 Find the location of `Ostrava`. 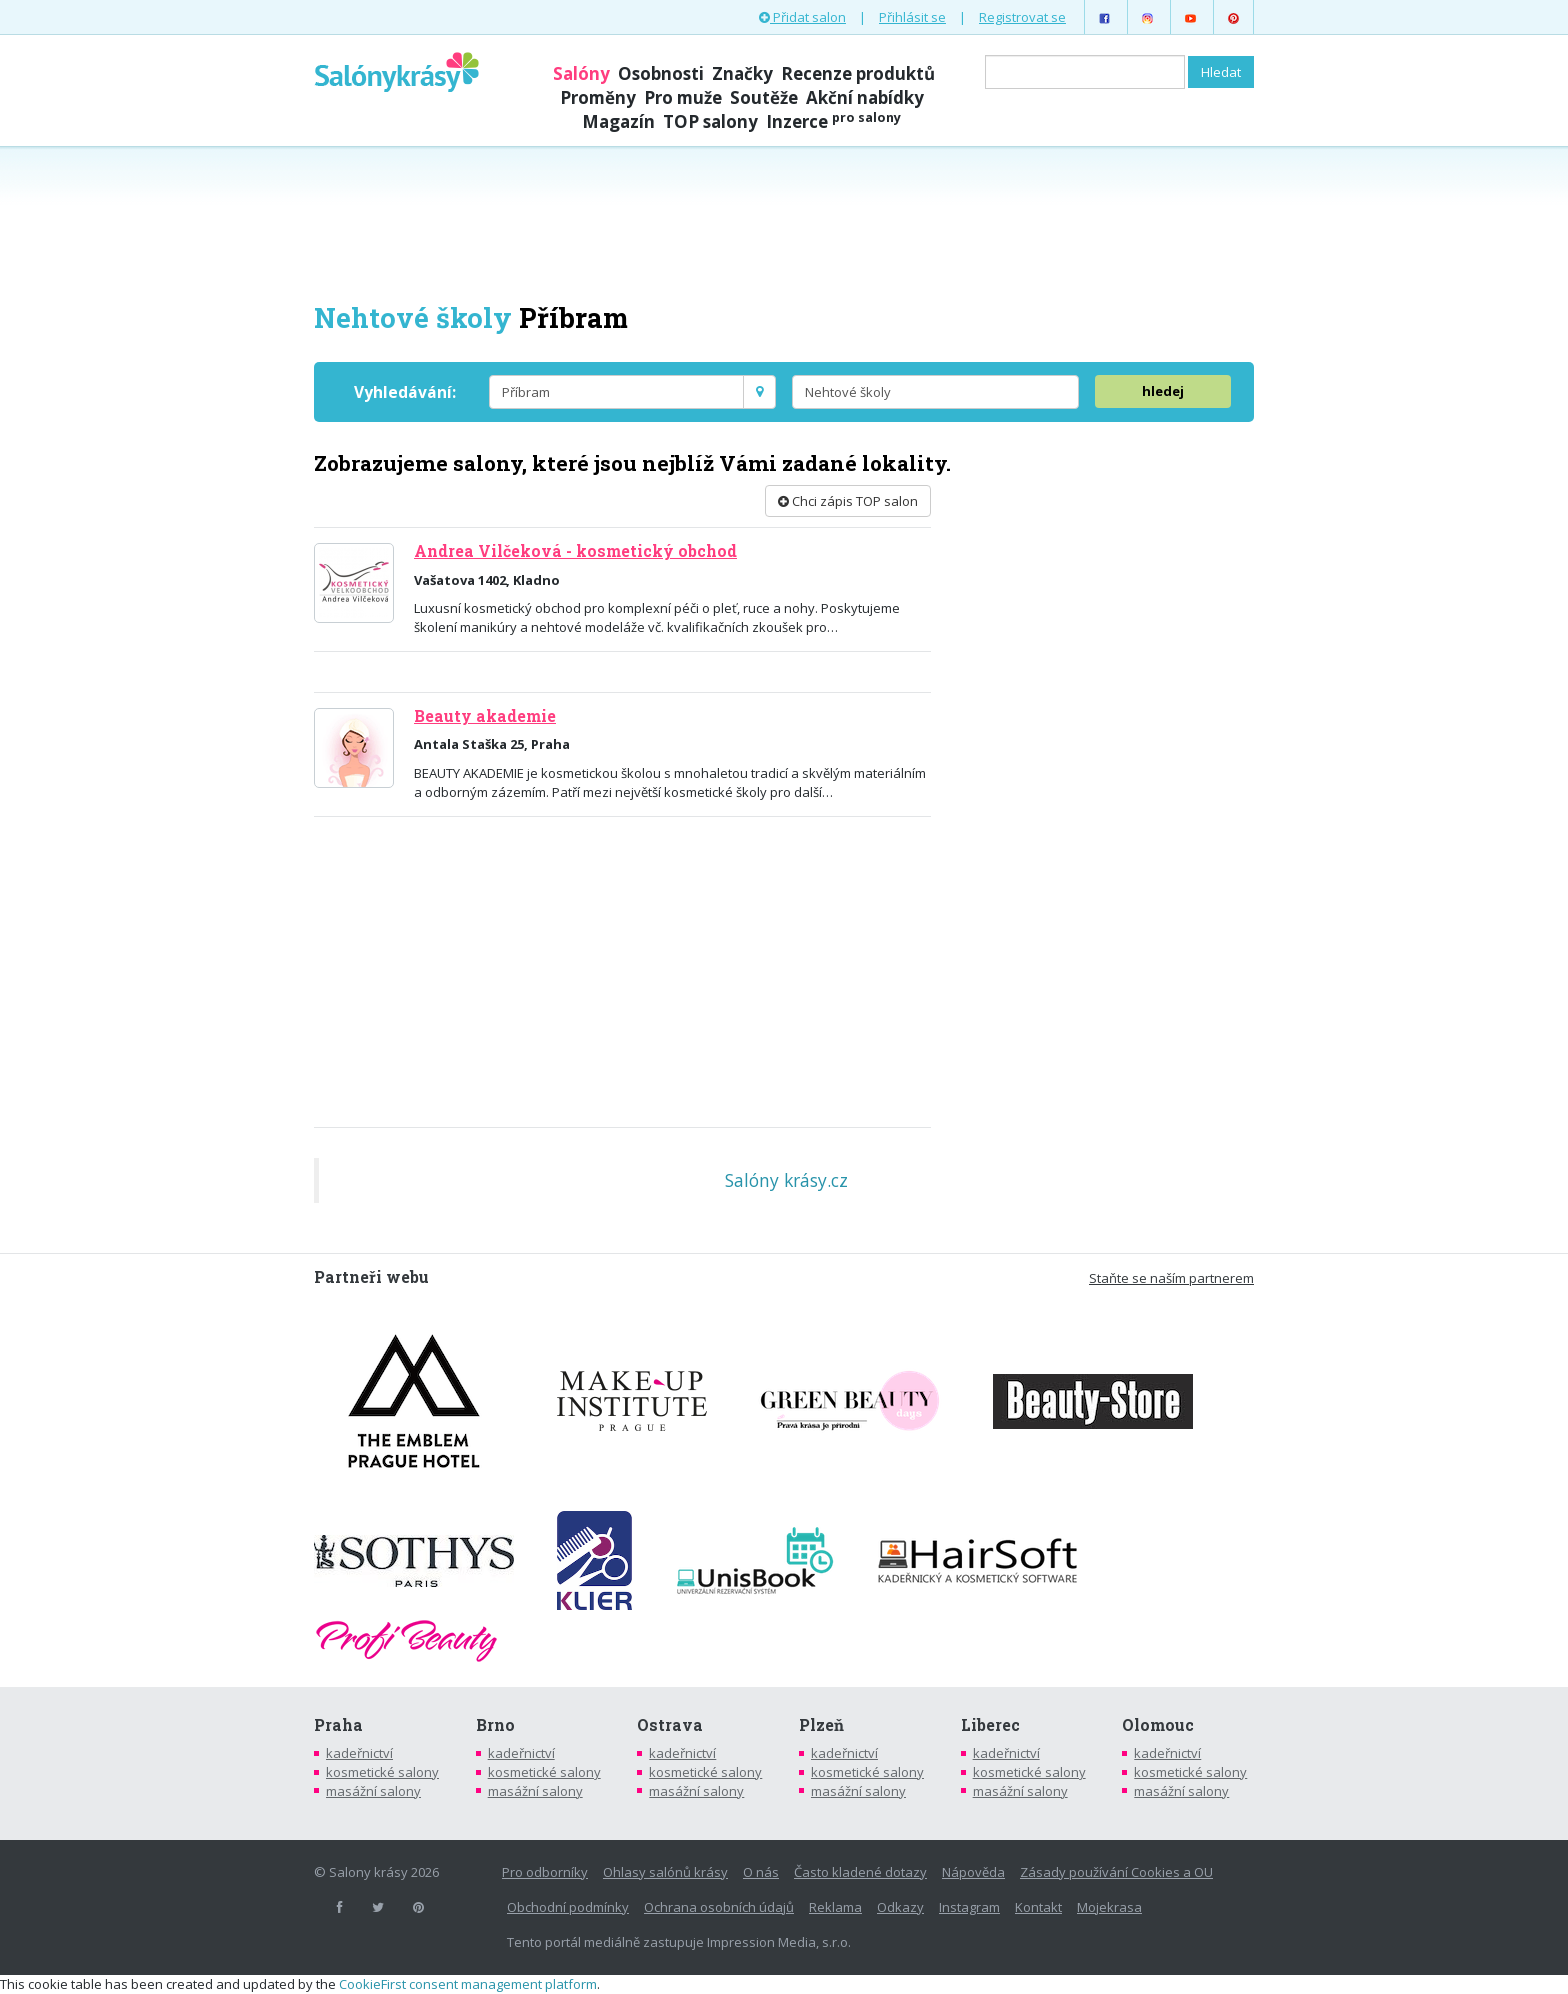

Ostrava is located at coordinates (670, 1725).